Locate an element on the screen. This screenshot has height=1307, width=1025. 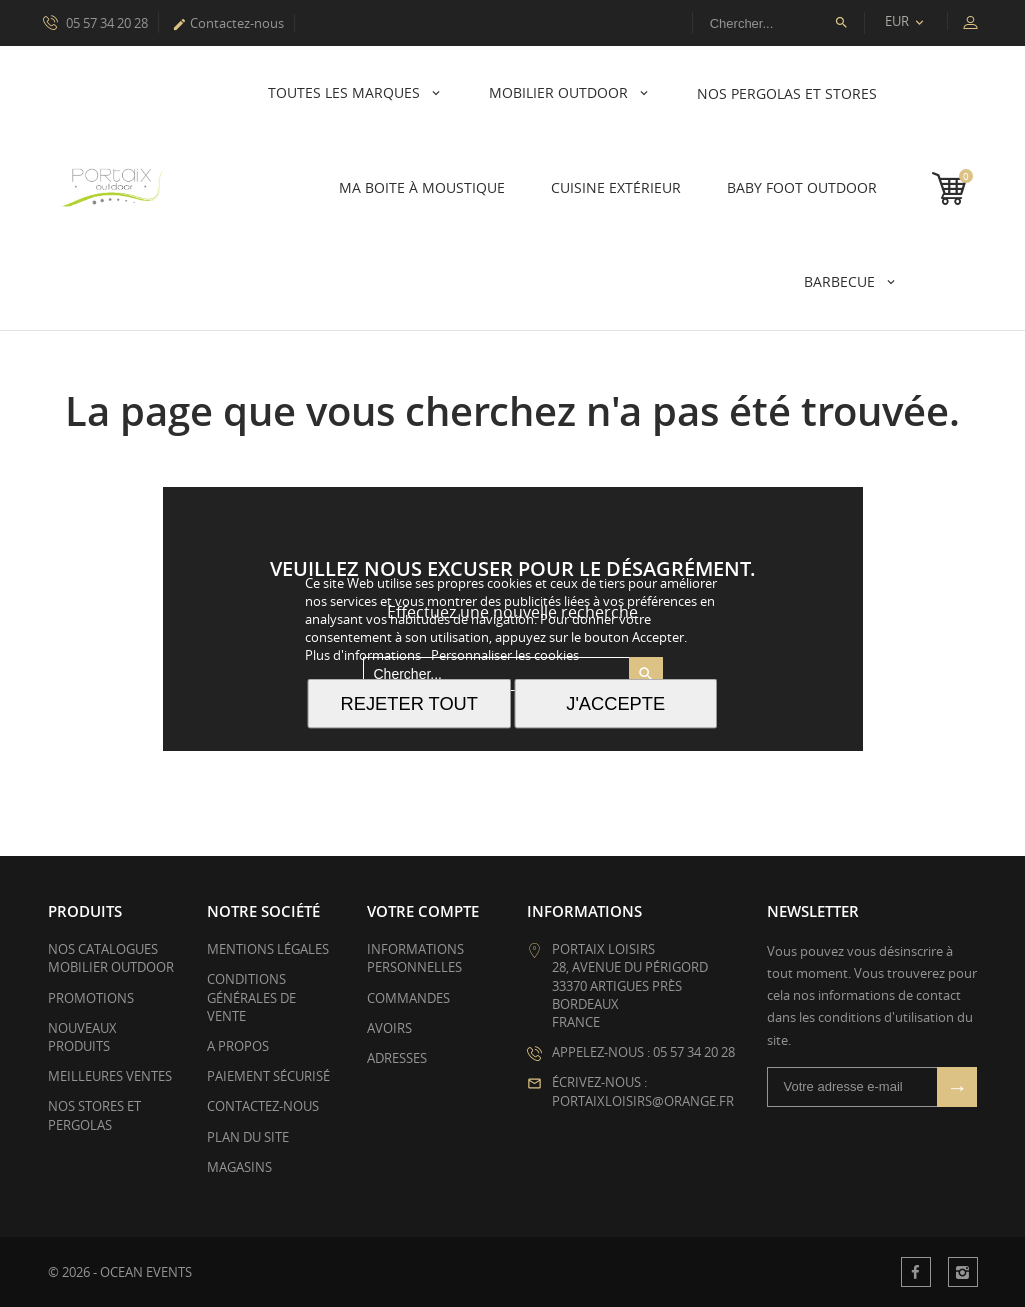
J'accepte is located at coordinates (615, 703).